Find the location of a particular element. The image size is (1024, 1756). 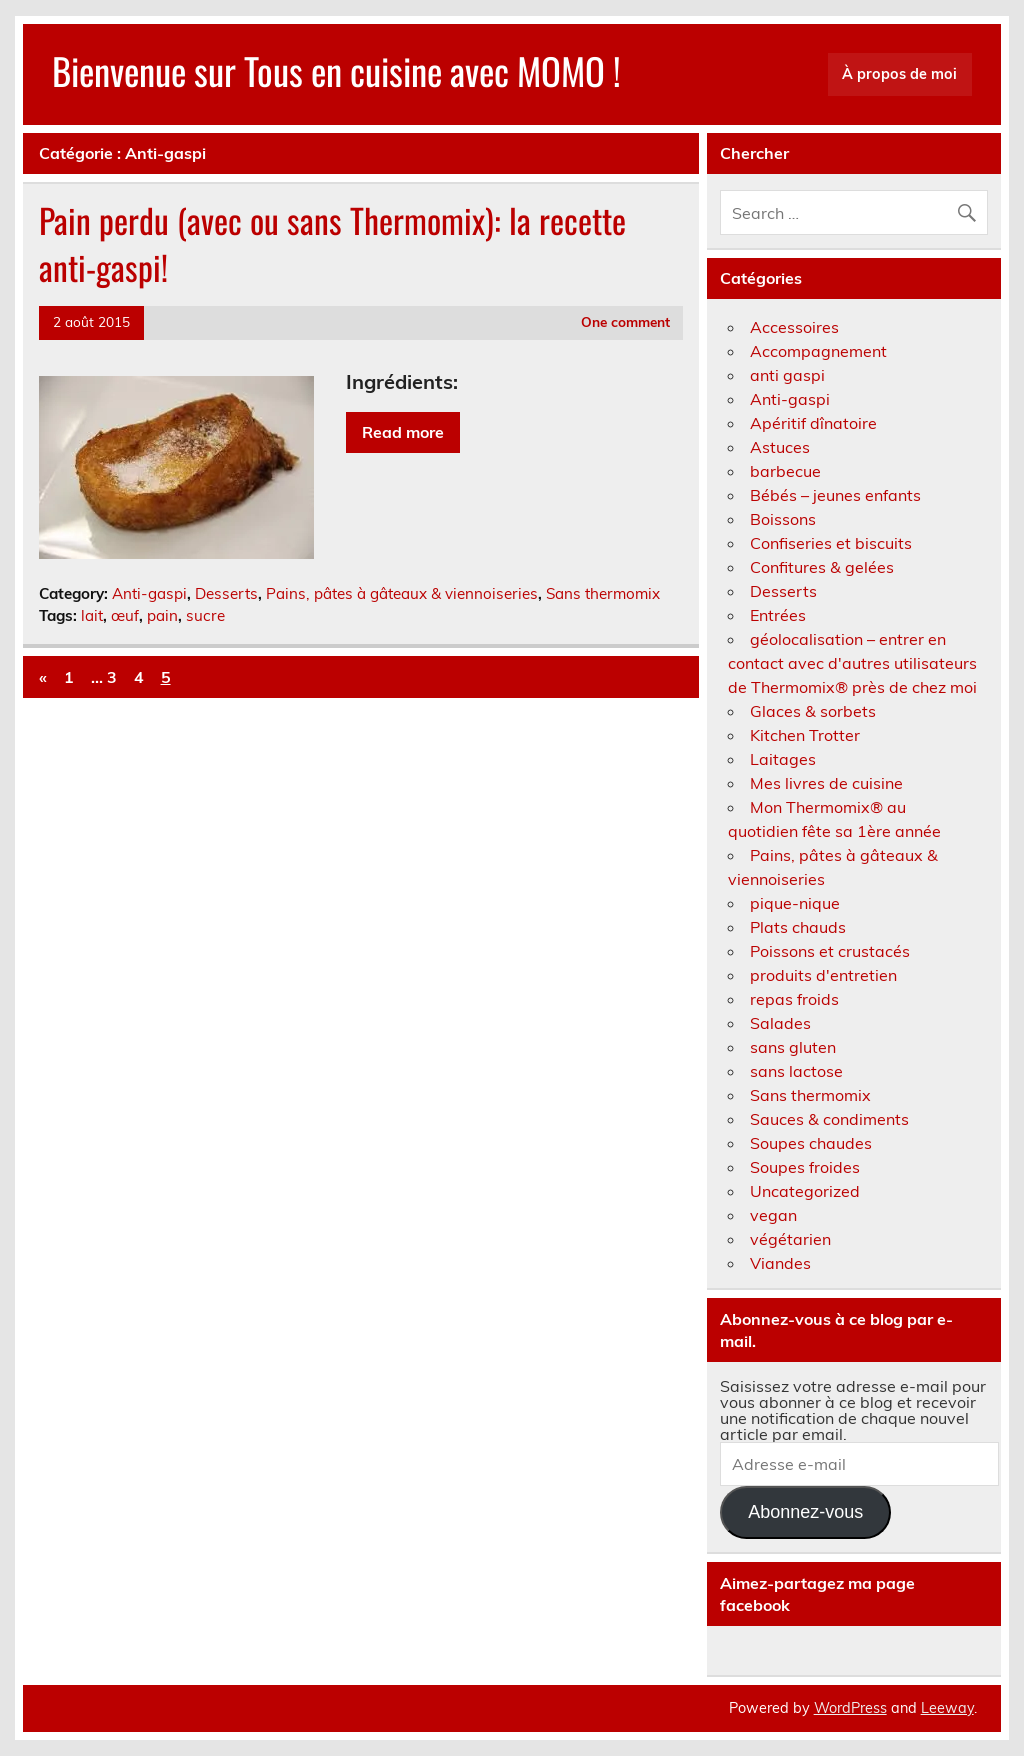

végétarien is located at coordinates (790, 1239).